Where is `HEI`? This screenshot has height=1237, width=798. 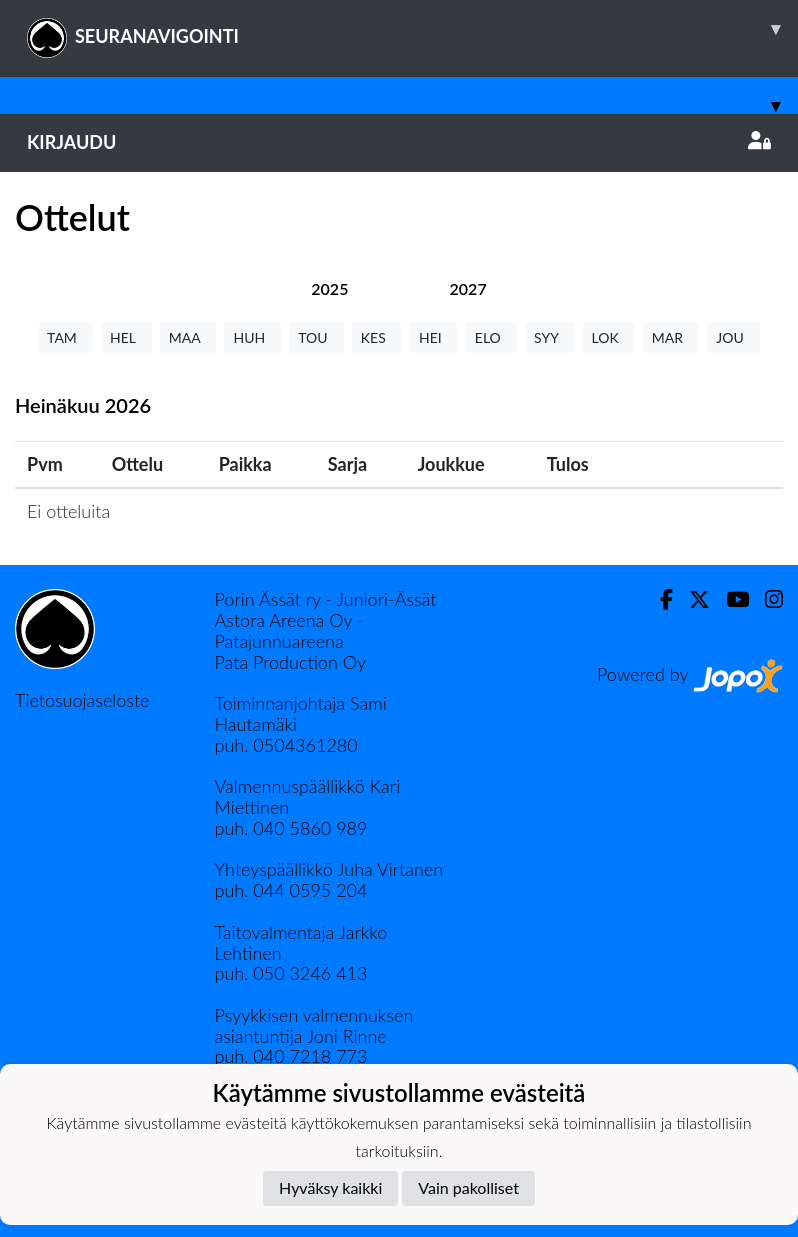 HEI is located at coordinates (434, 337).